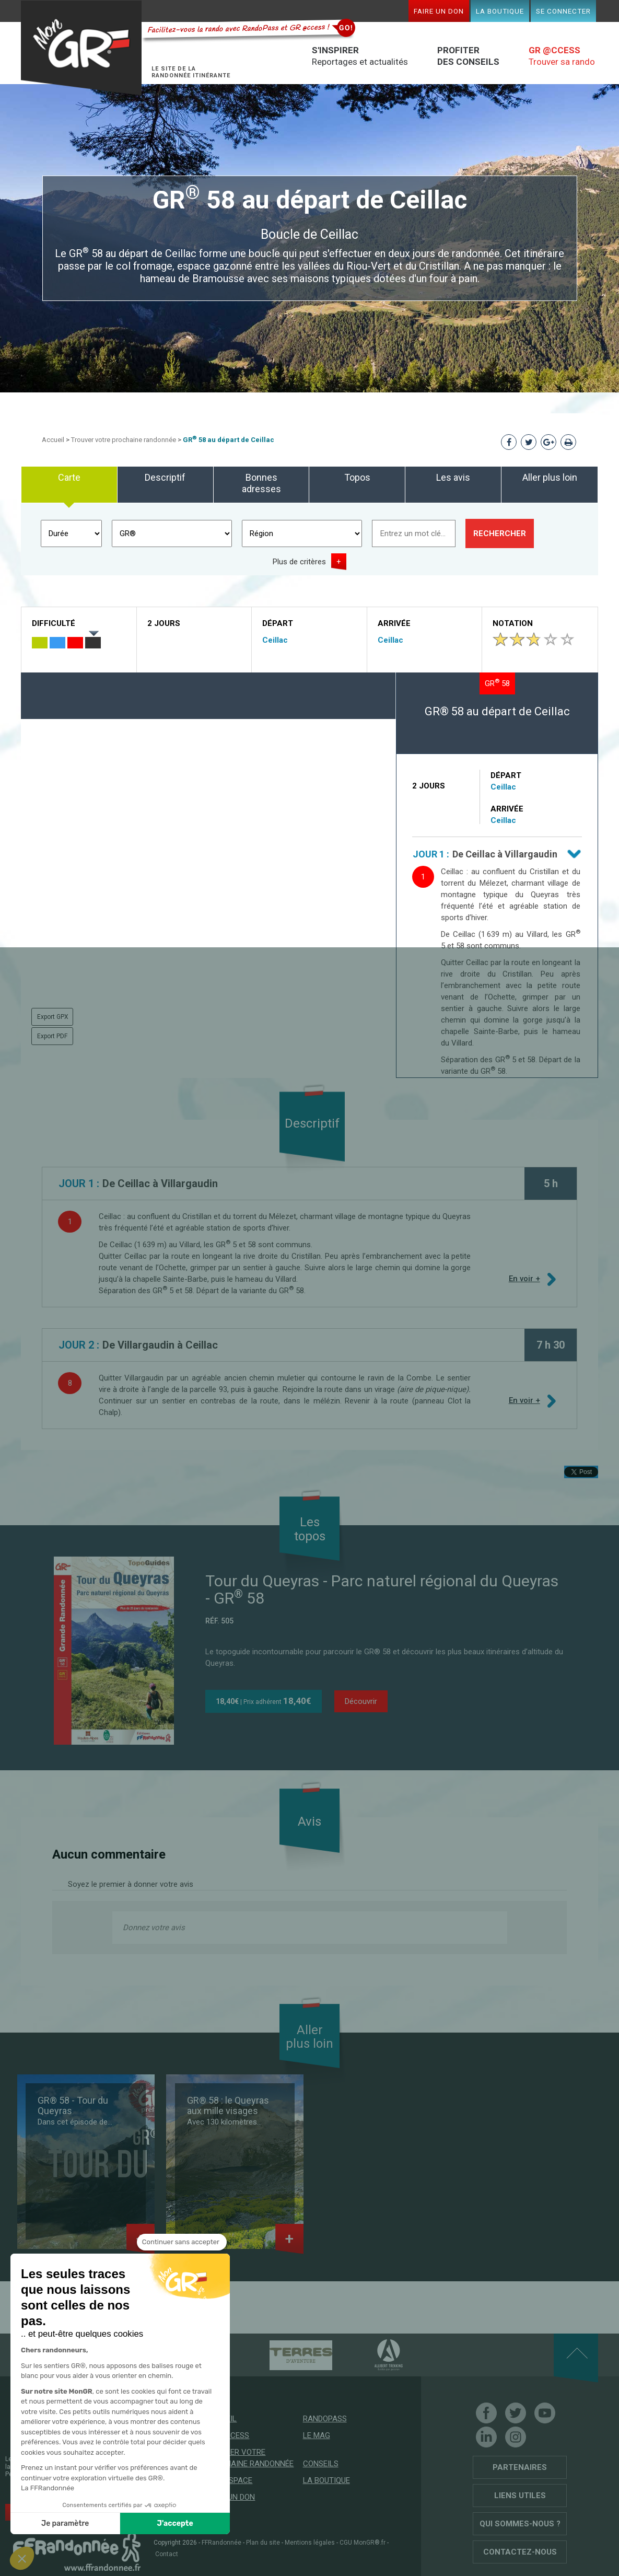  What do you see at coordinates (53, 440) in the screenshot?
I see `Accueil` at bounding box center [53, 440].